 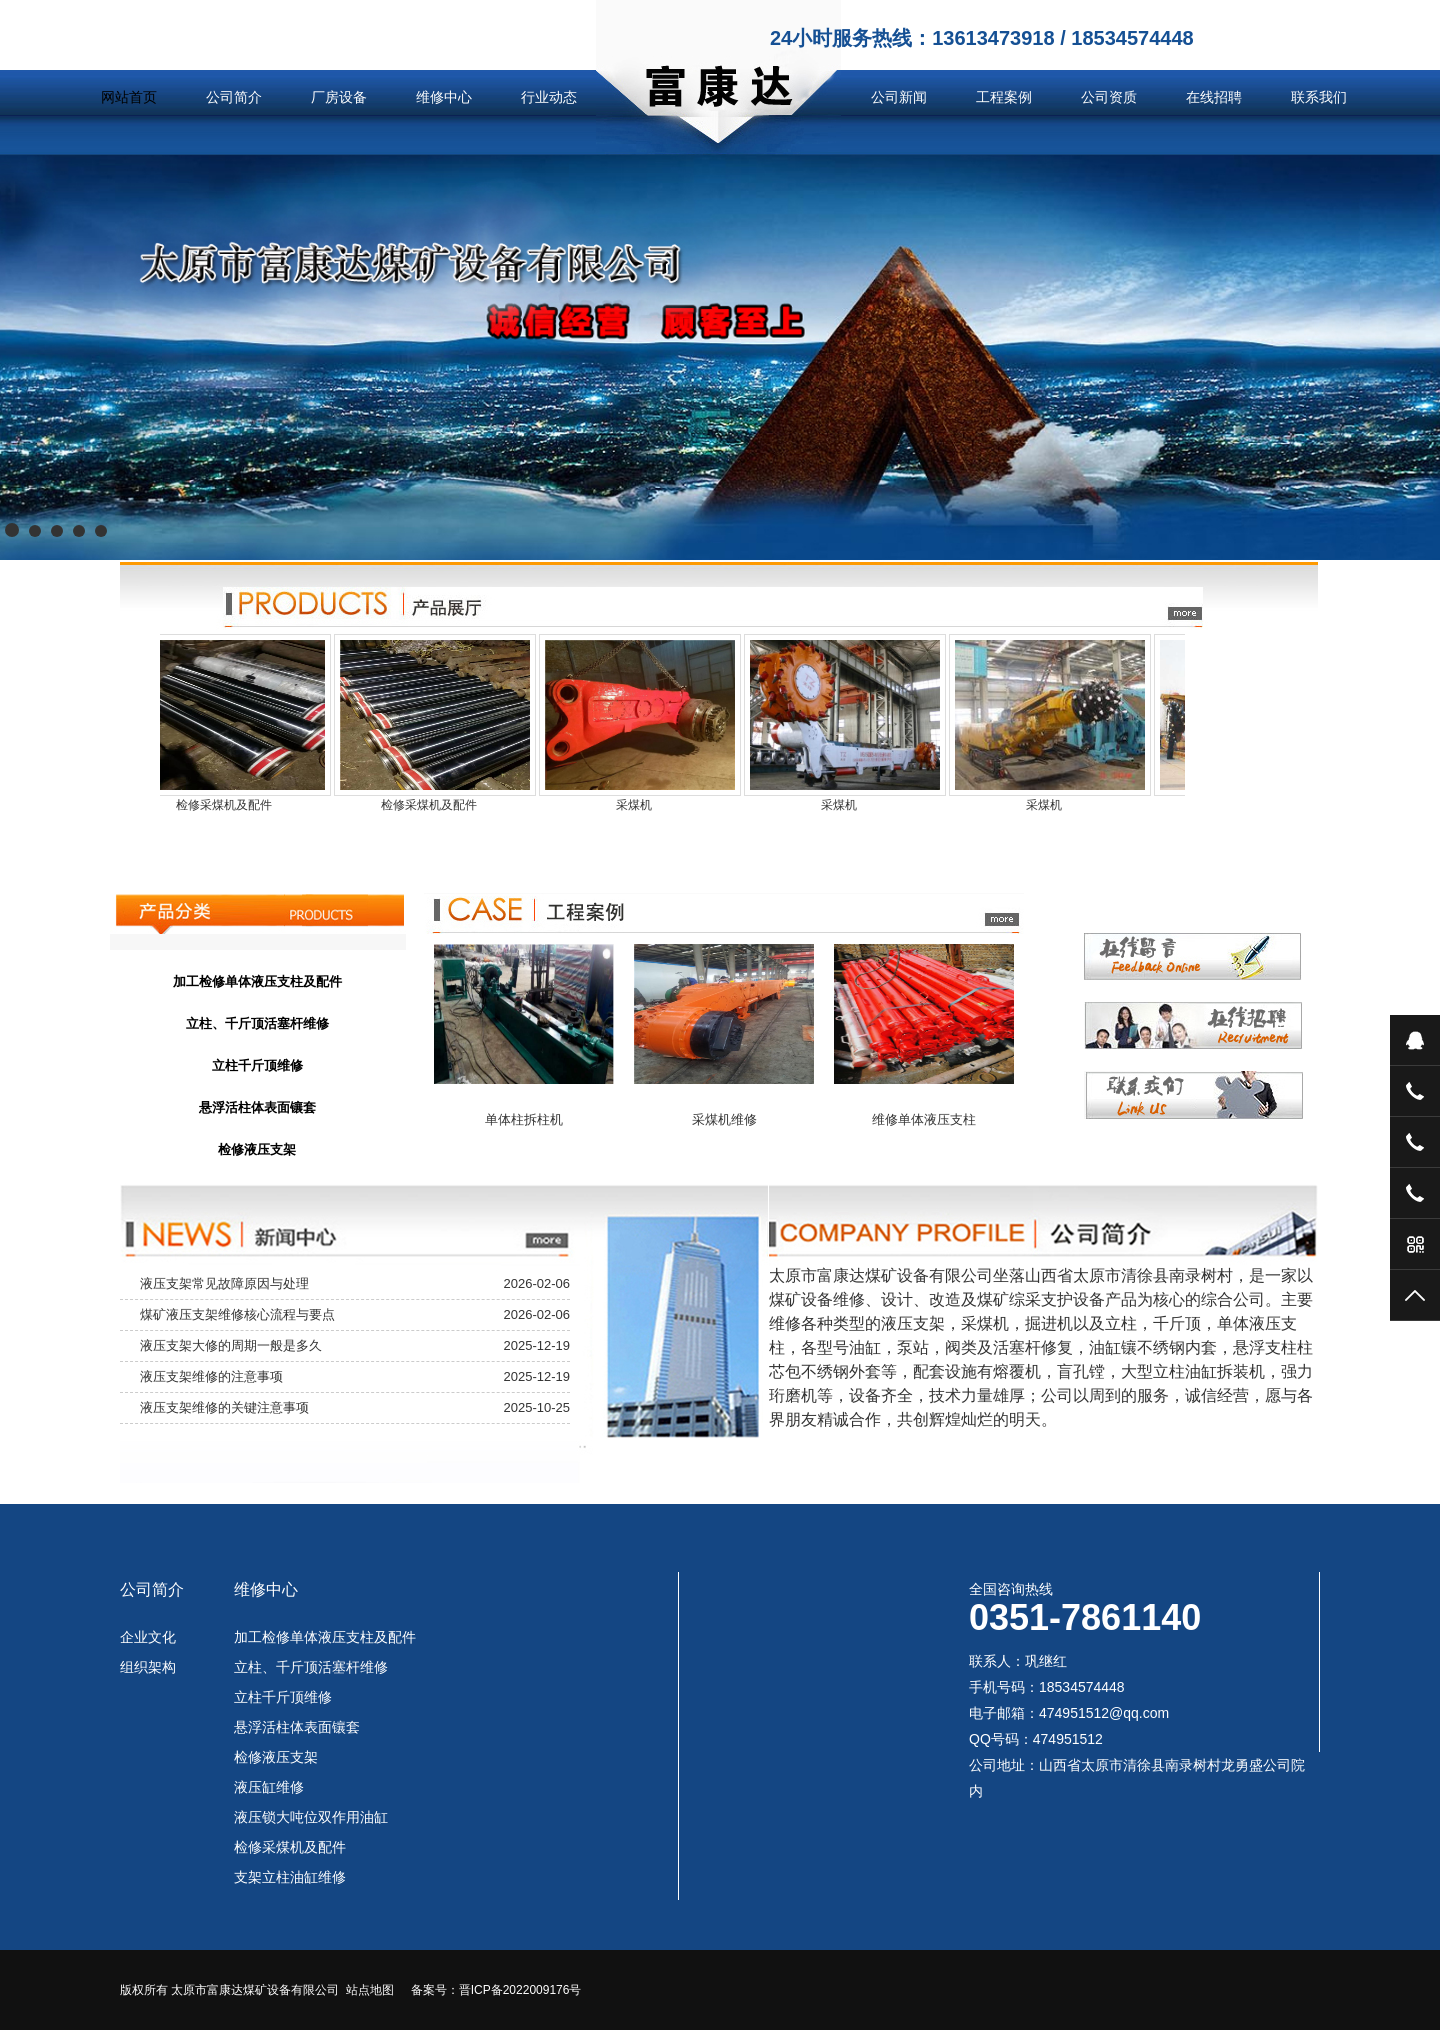 What do you see at coordinates (283, 1697) in the screenshot?
I see `立柱千斤顶维修` at bounding box center [283, 1697].